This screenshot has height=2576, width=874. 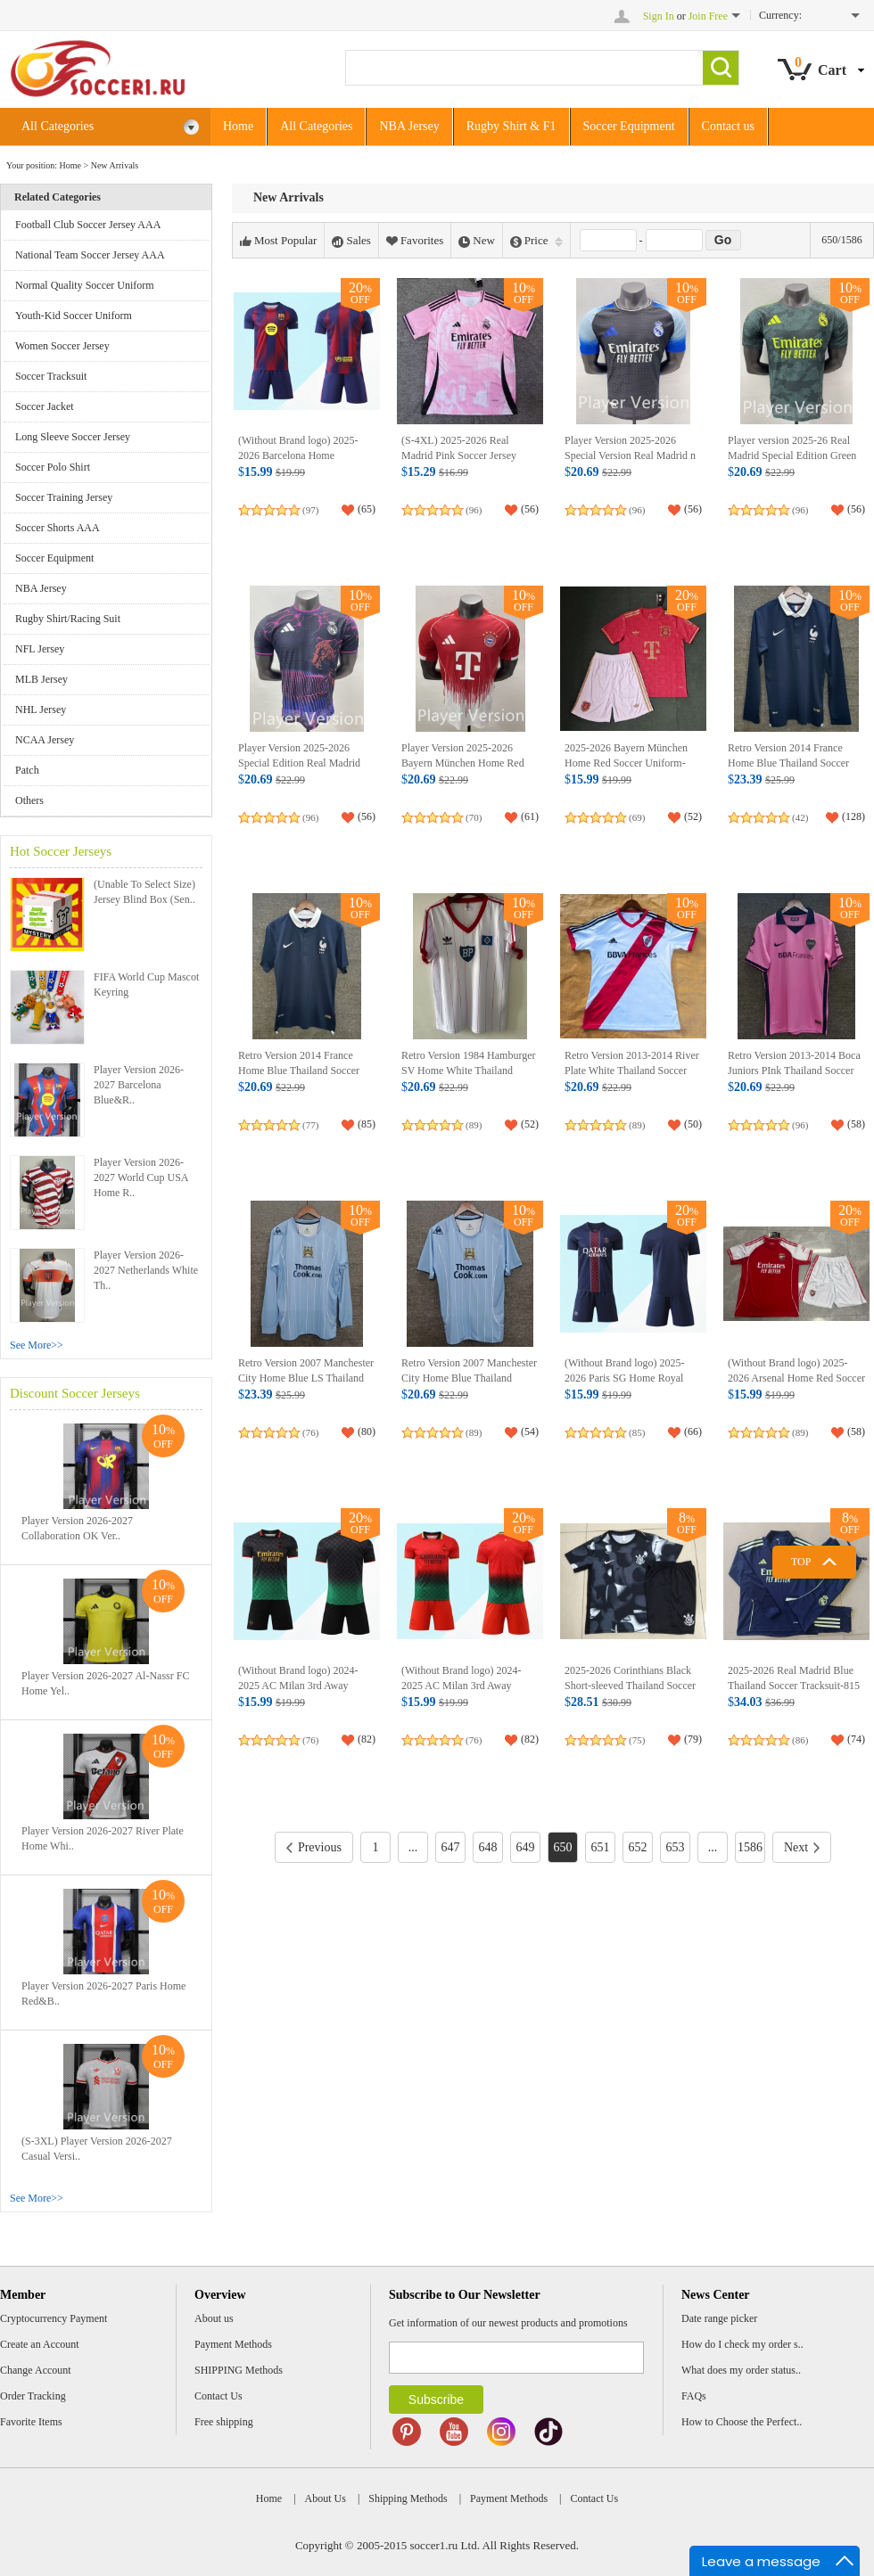 I want to click on FAQs, so click(x=693, y=2396).